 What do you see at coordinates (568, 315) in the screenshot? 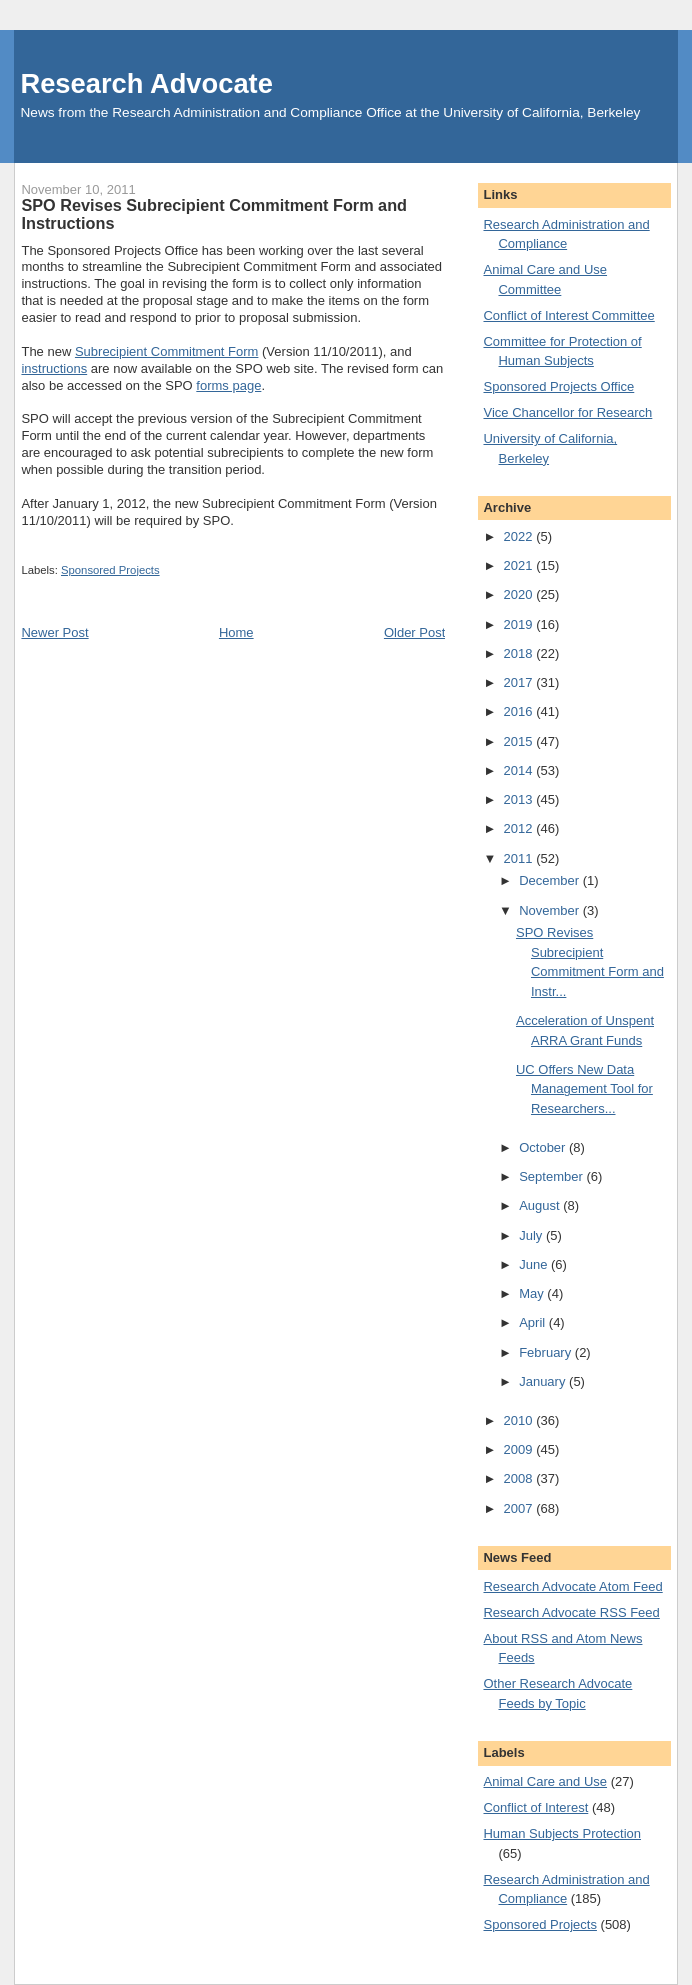
I see `Conflict of Interest Committee` at bounding box center [568, 315].